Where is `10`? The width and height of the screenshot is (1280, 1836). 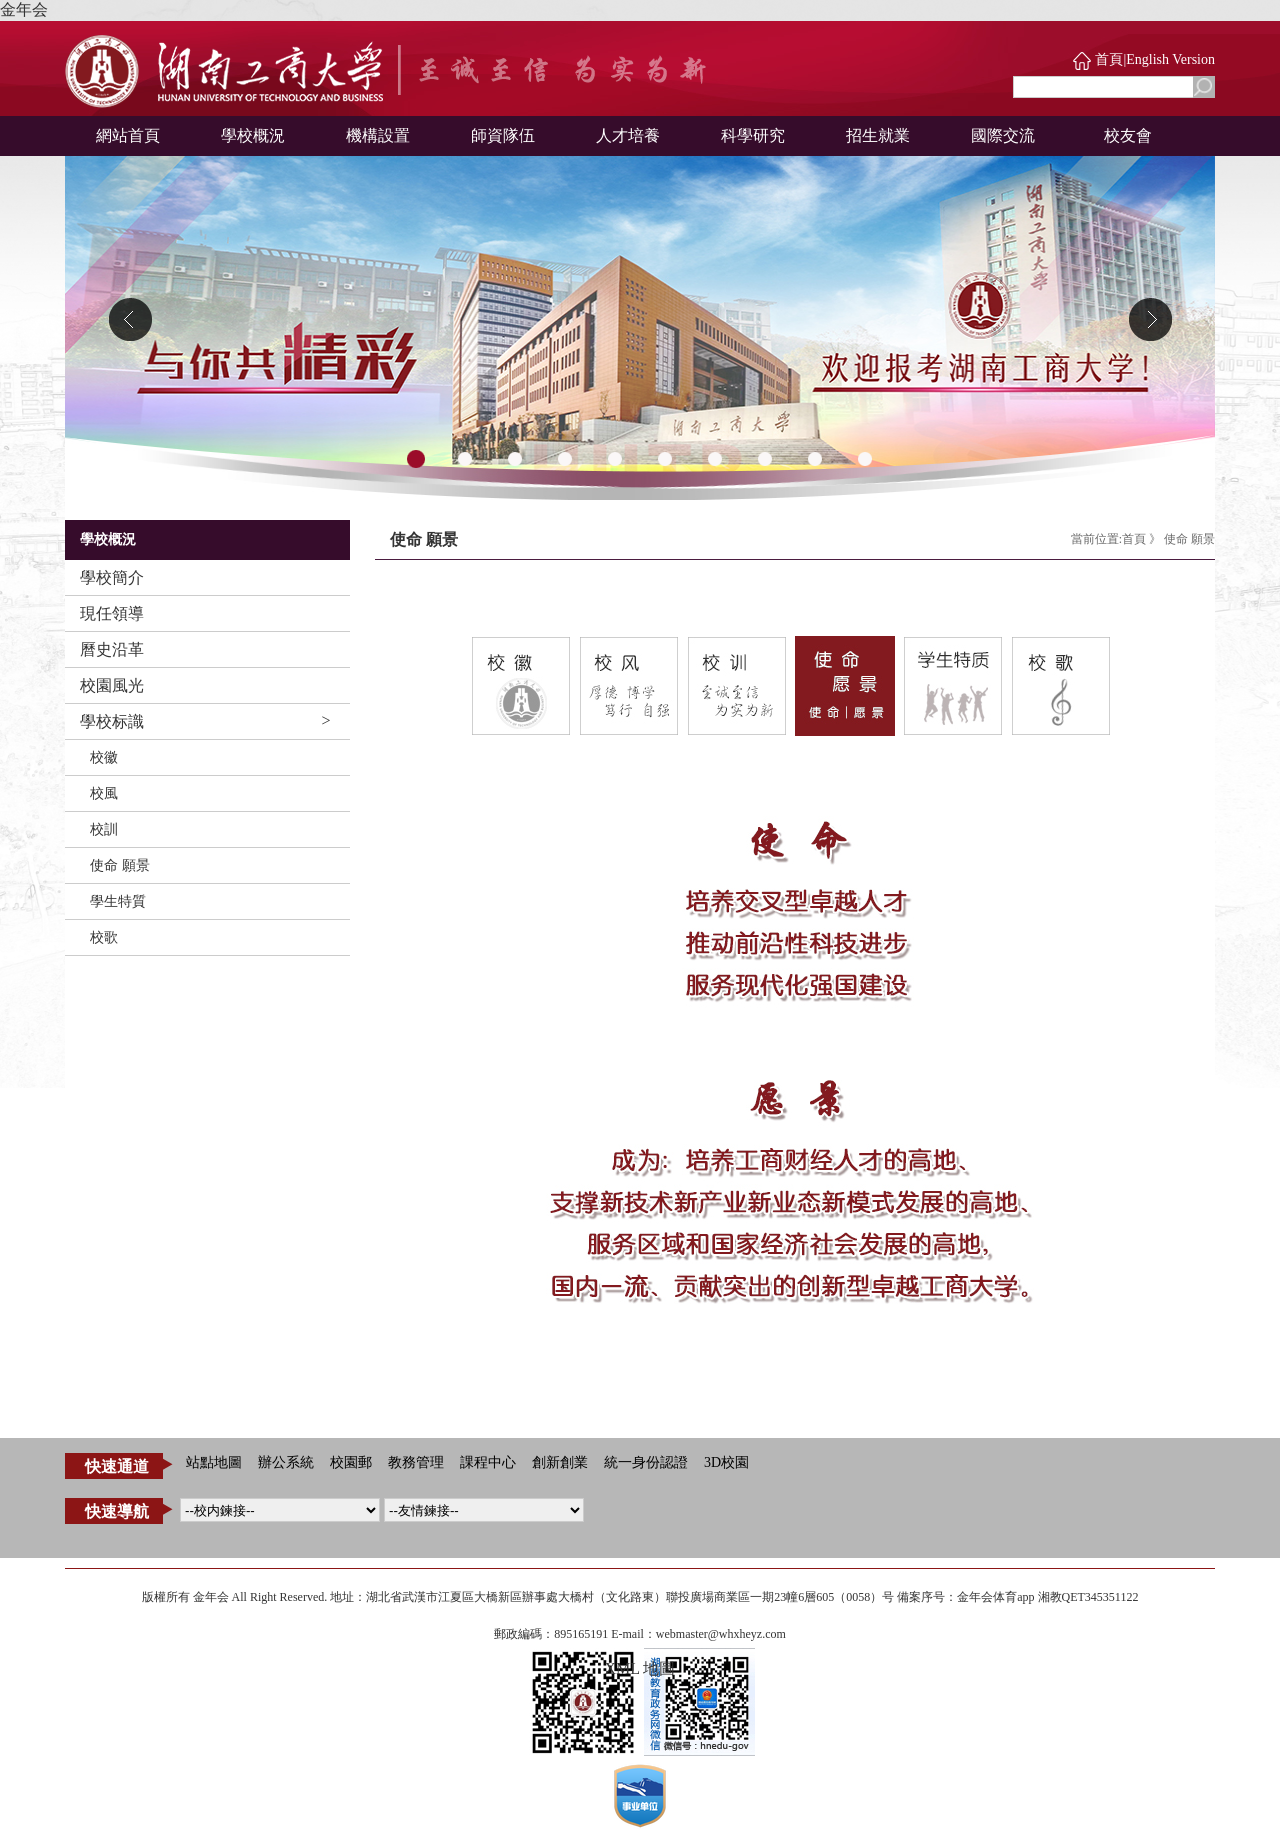 10 is located at coordinates (865, 460).